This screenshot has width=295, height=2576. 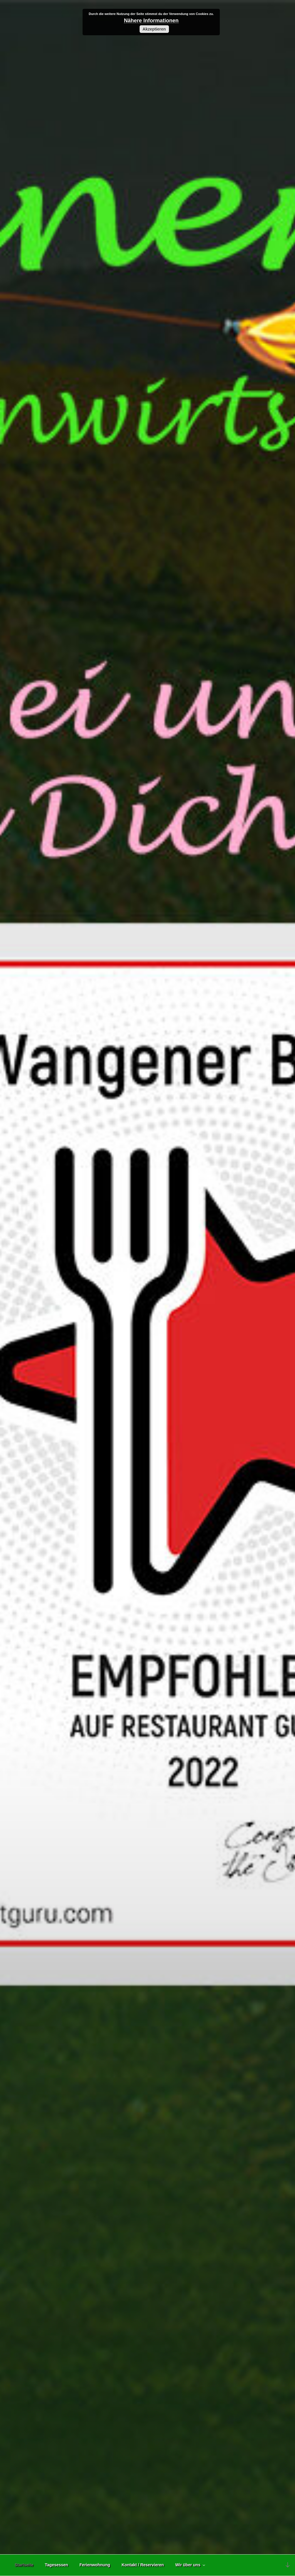 What do you see at coordinates (143, 2564) in the screenshot?
I see `Kontakt / Reservieren` at bounding box center [143, 2564].